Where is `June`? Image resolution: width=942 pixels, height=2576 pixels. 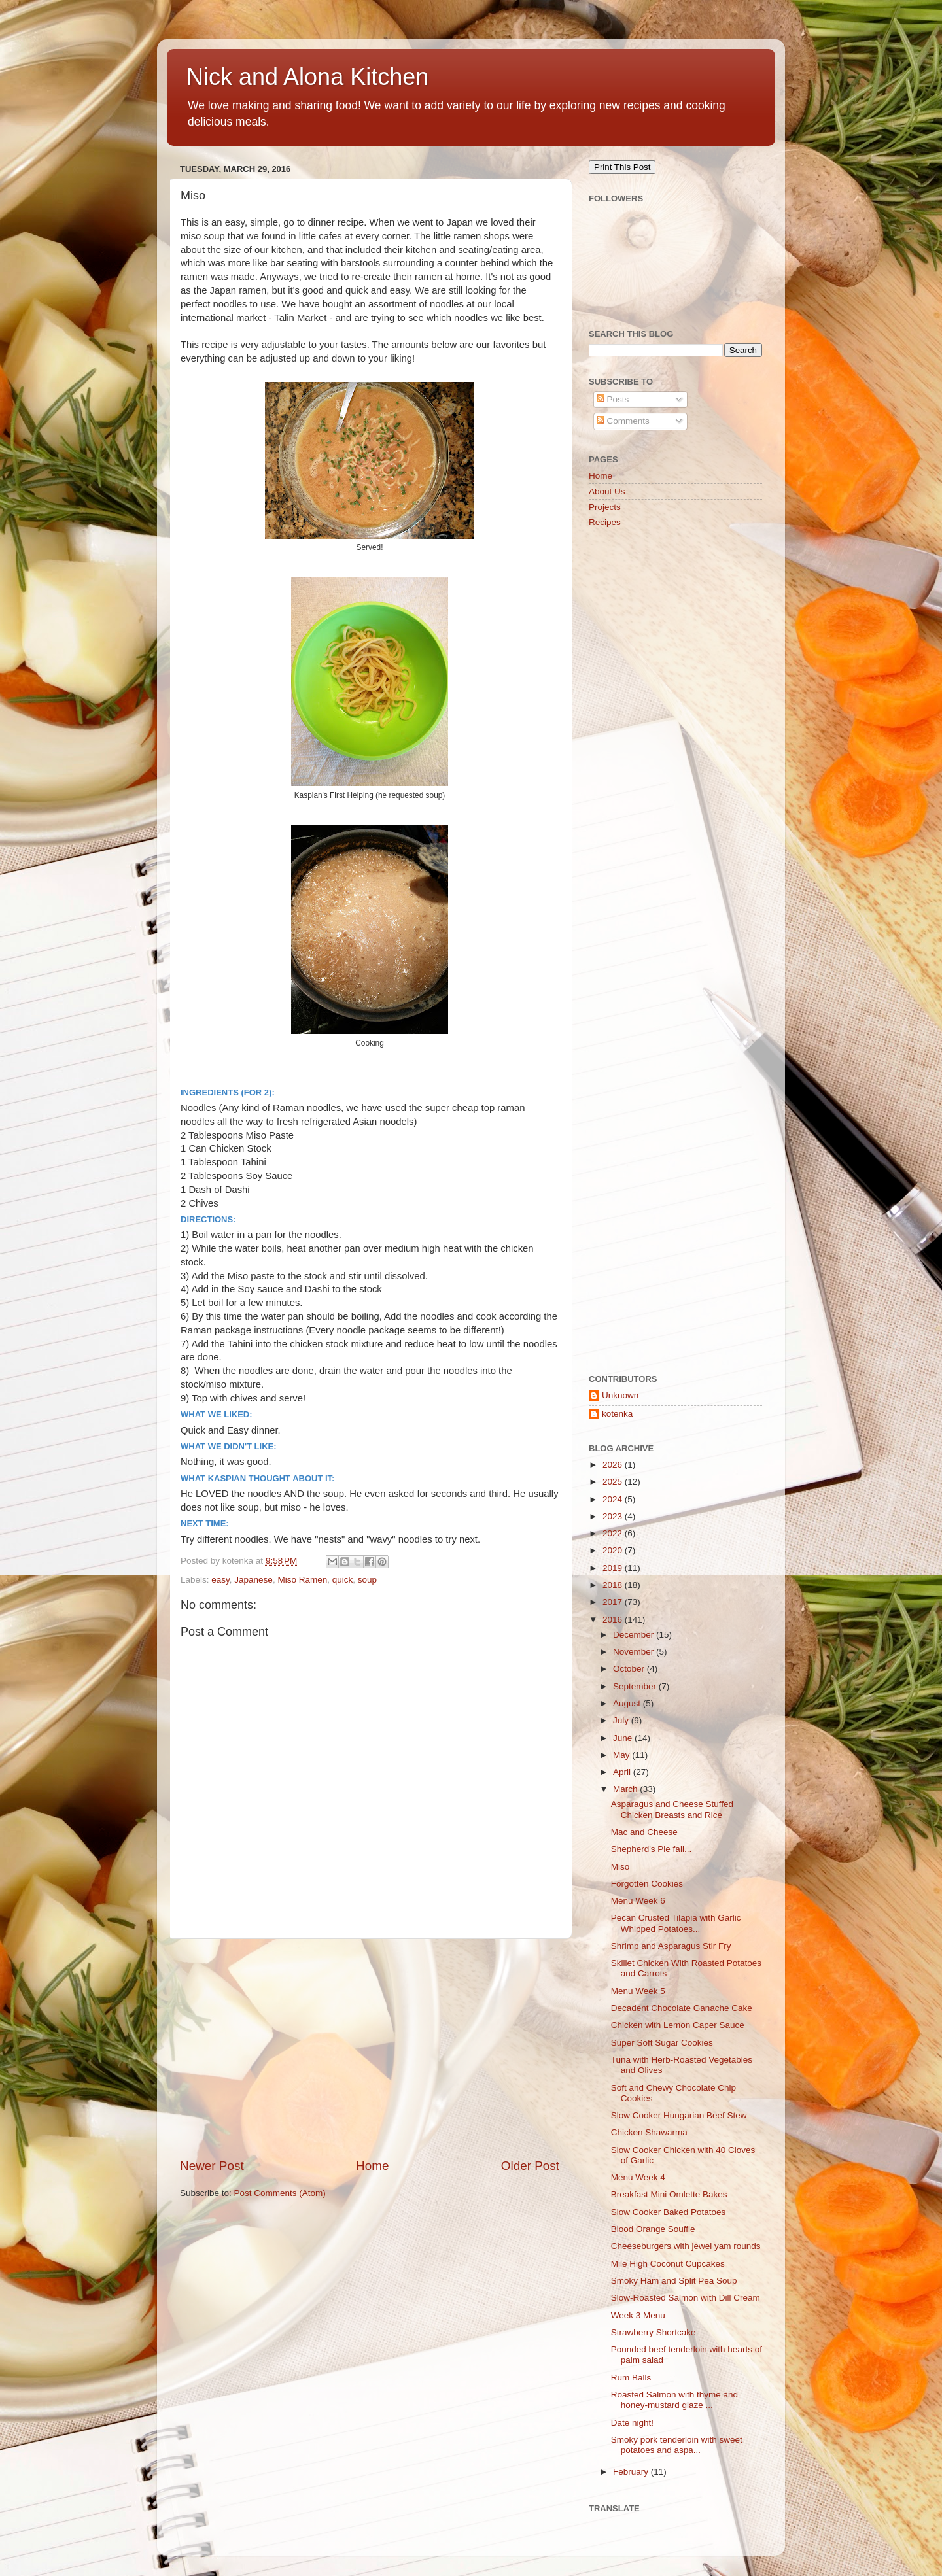
June is located at coordinates (624, 1738).